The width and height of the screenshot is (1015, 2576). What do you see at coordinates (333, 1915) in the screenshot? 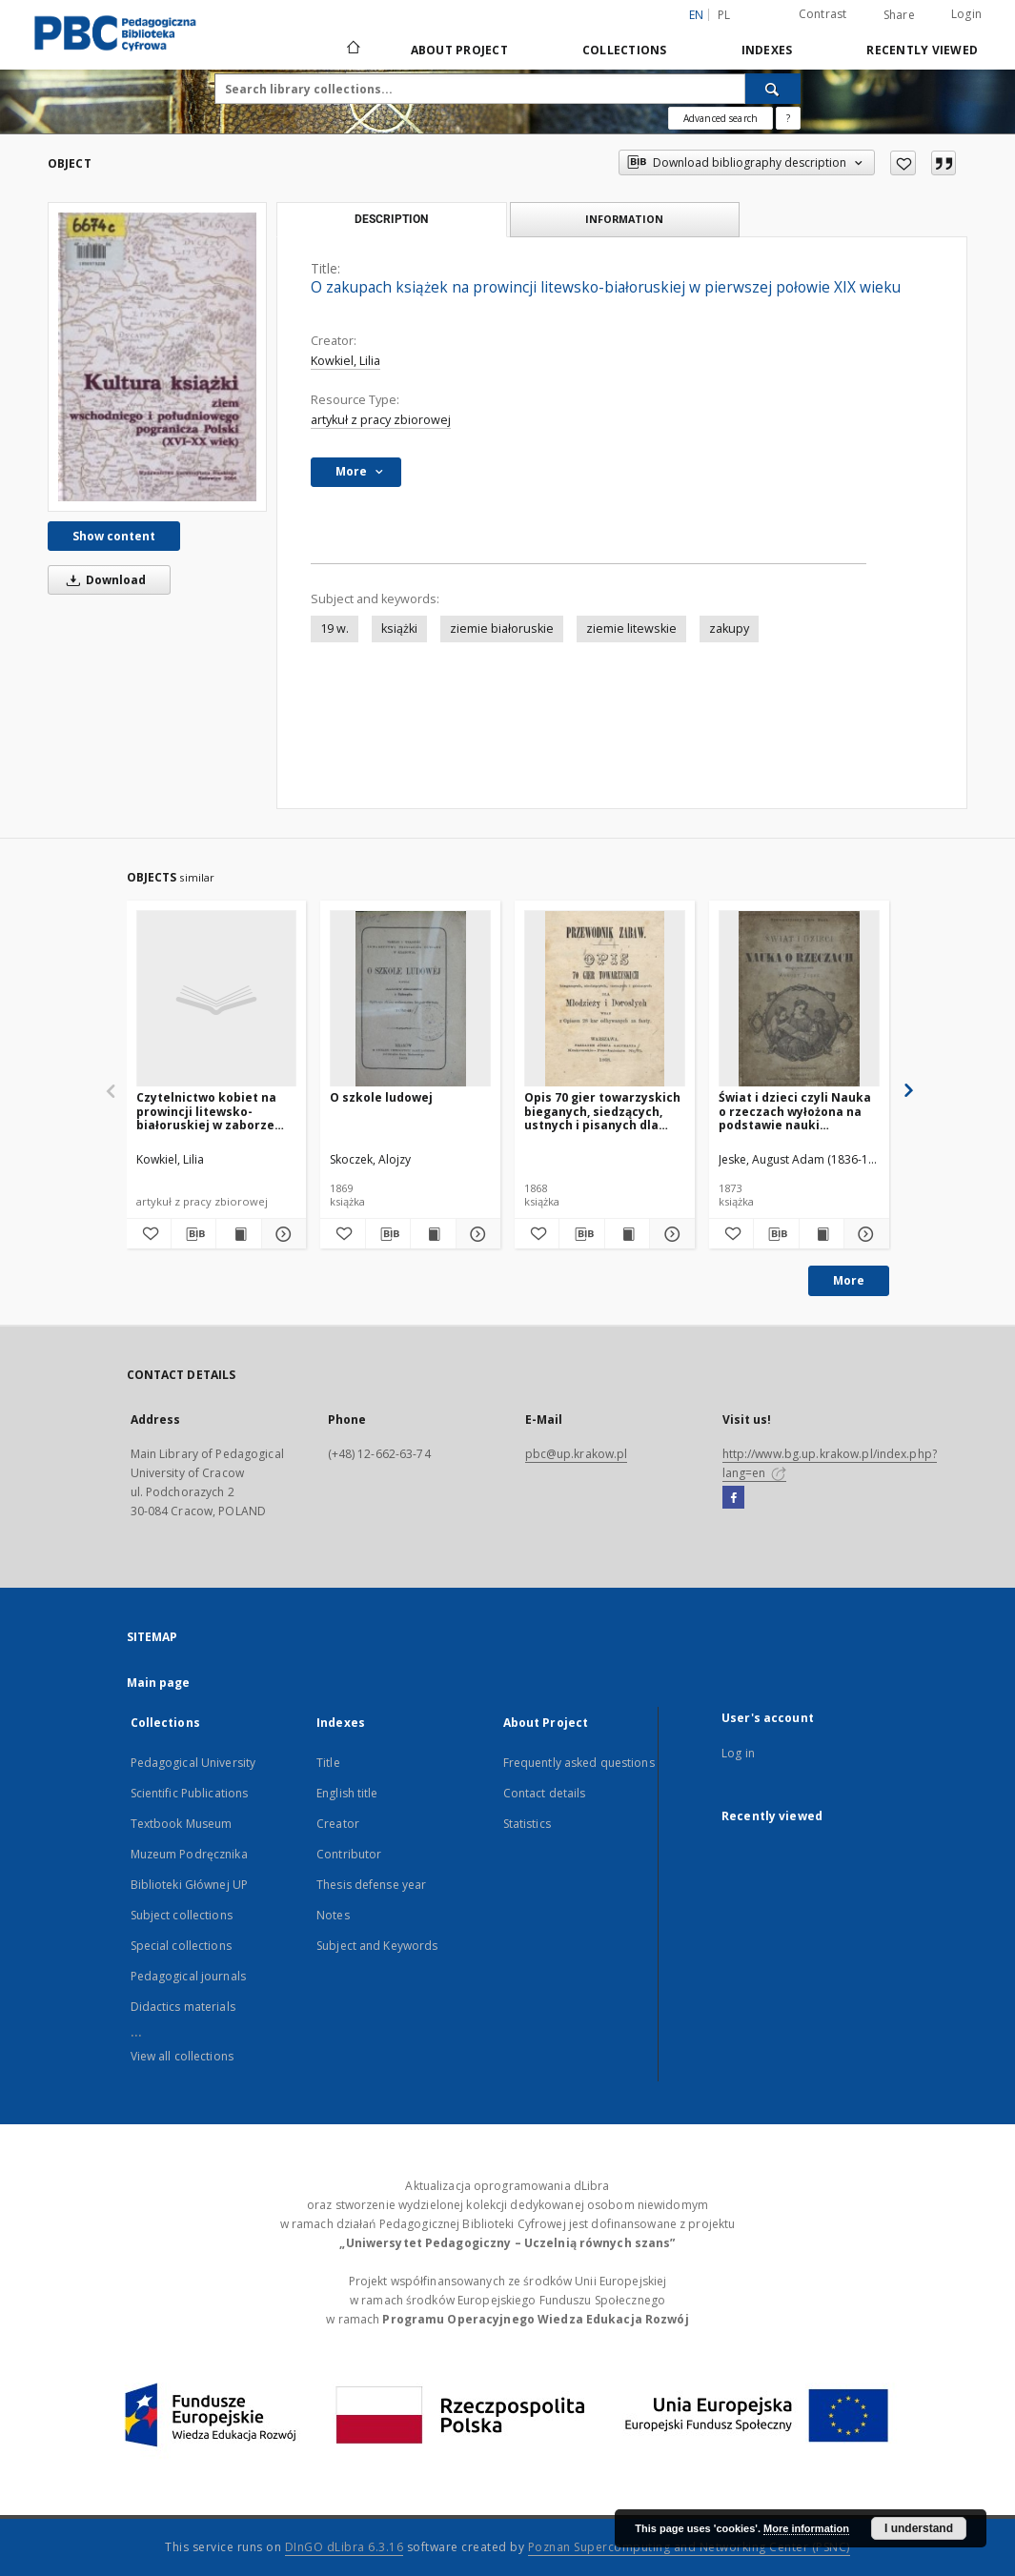
I see `Notes` at bounding box center [333, 1915].